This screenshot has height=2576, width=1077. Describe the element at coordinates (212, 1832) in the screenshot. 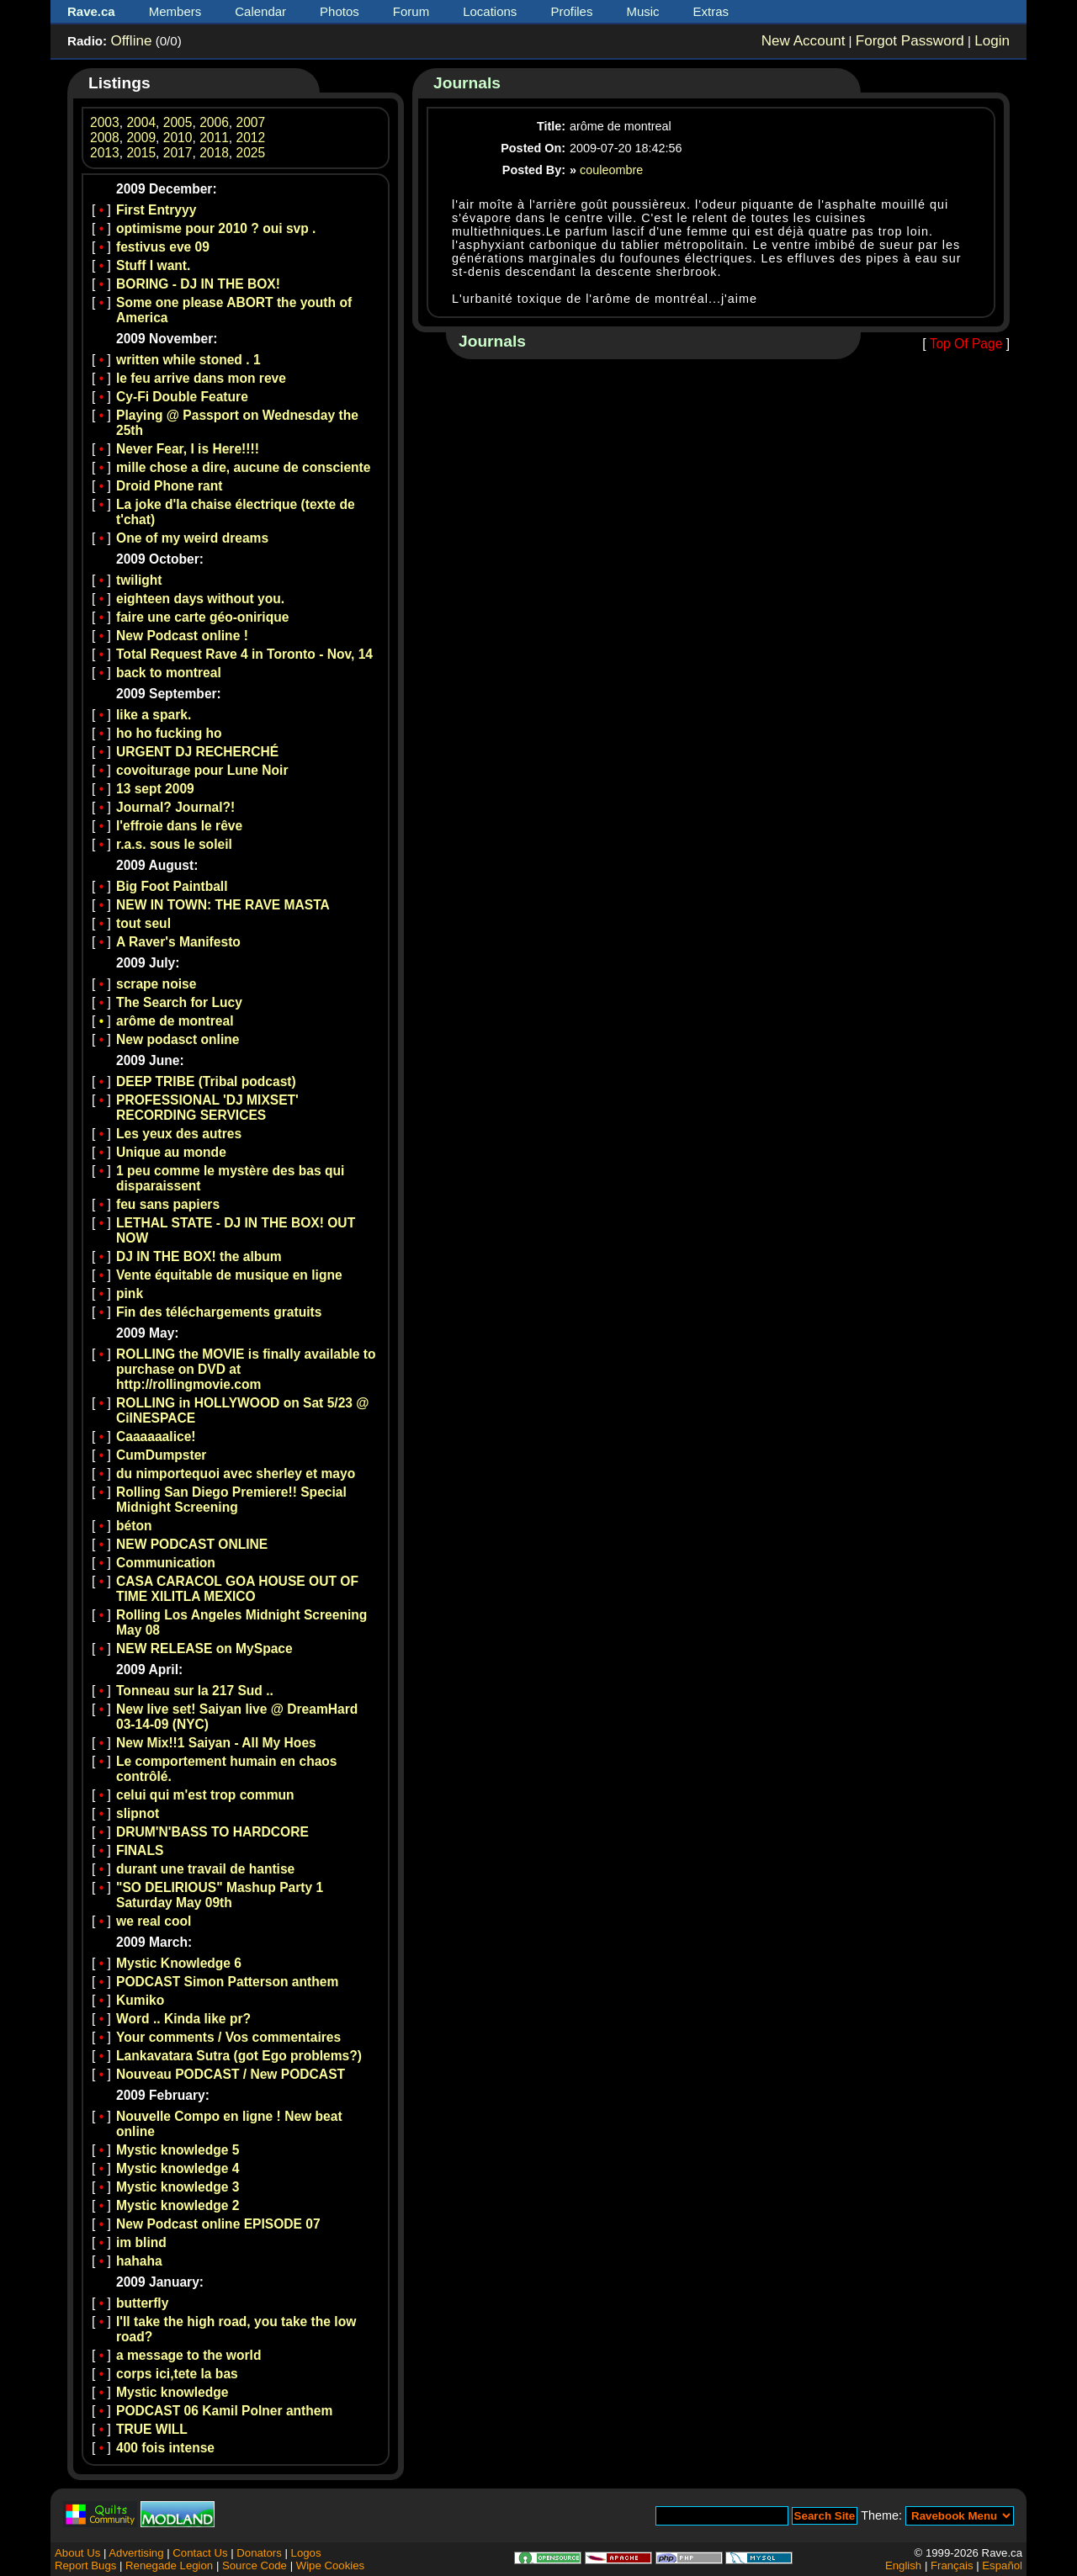

I see `DRUM'N'BASS TO HARDCORE` at that location.